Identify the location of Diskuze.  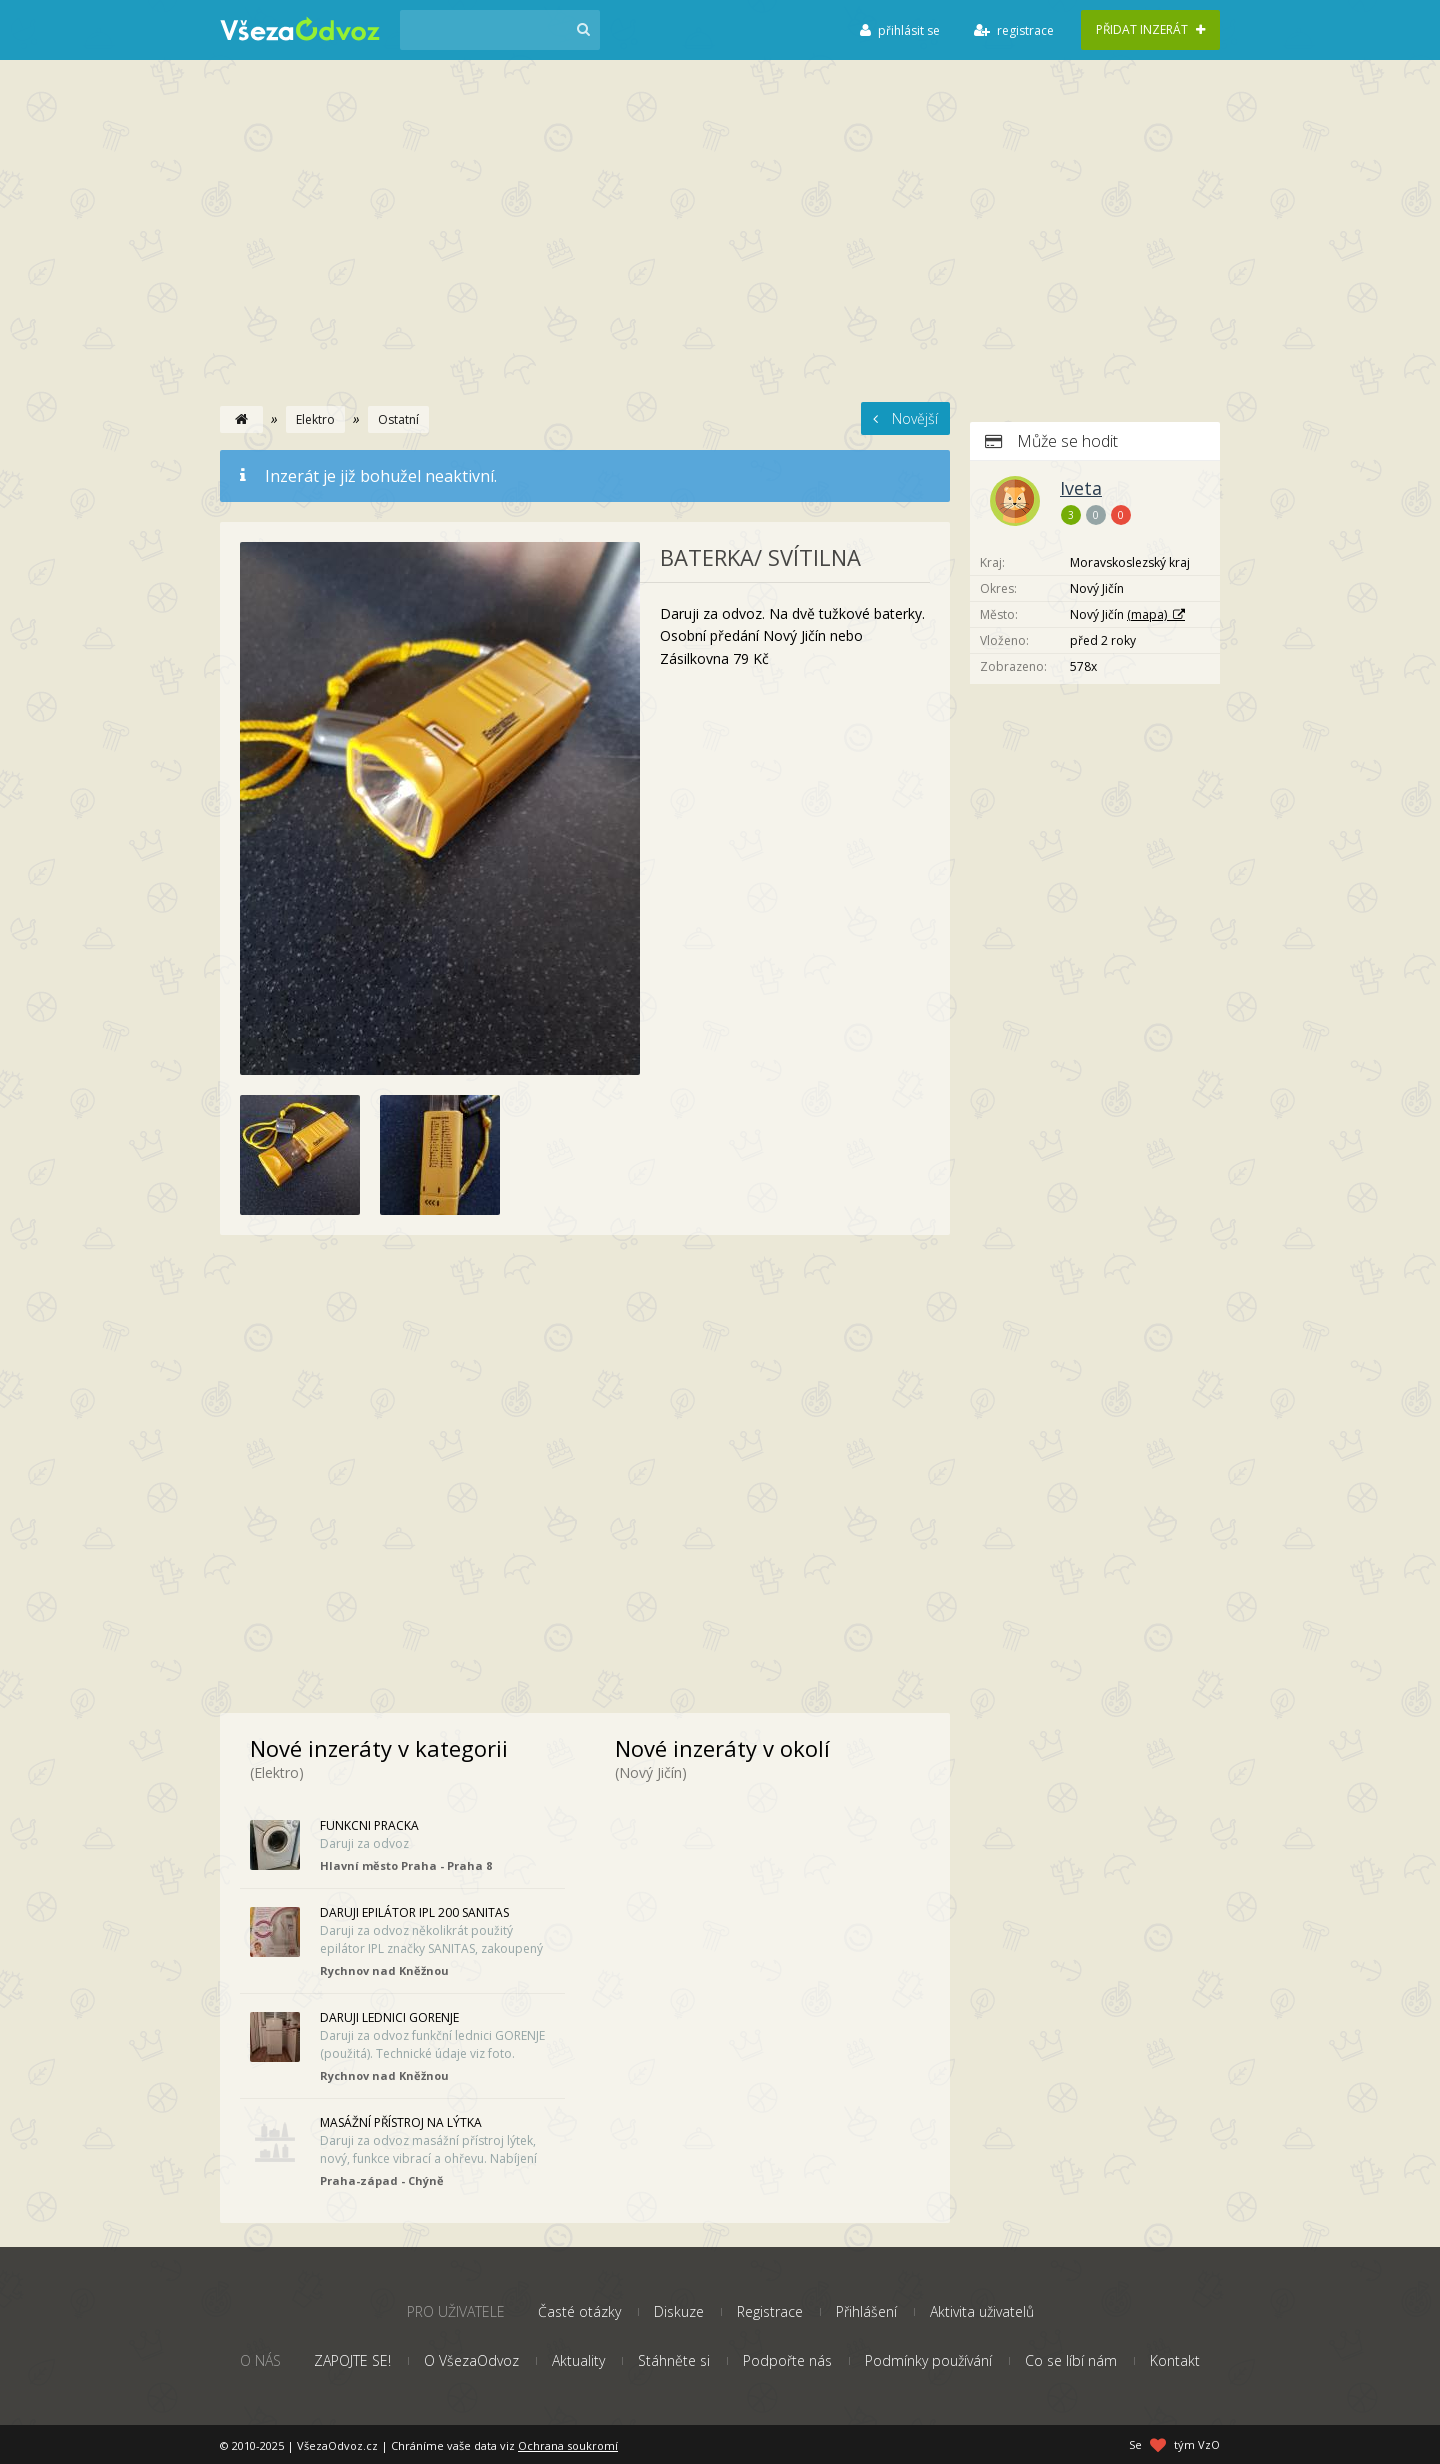
(679, 2311).